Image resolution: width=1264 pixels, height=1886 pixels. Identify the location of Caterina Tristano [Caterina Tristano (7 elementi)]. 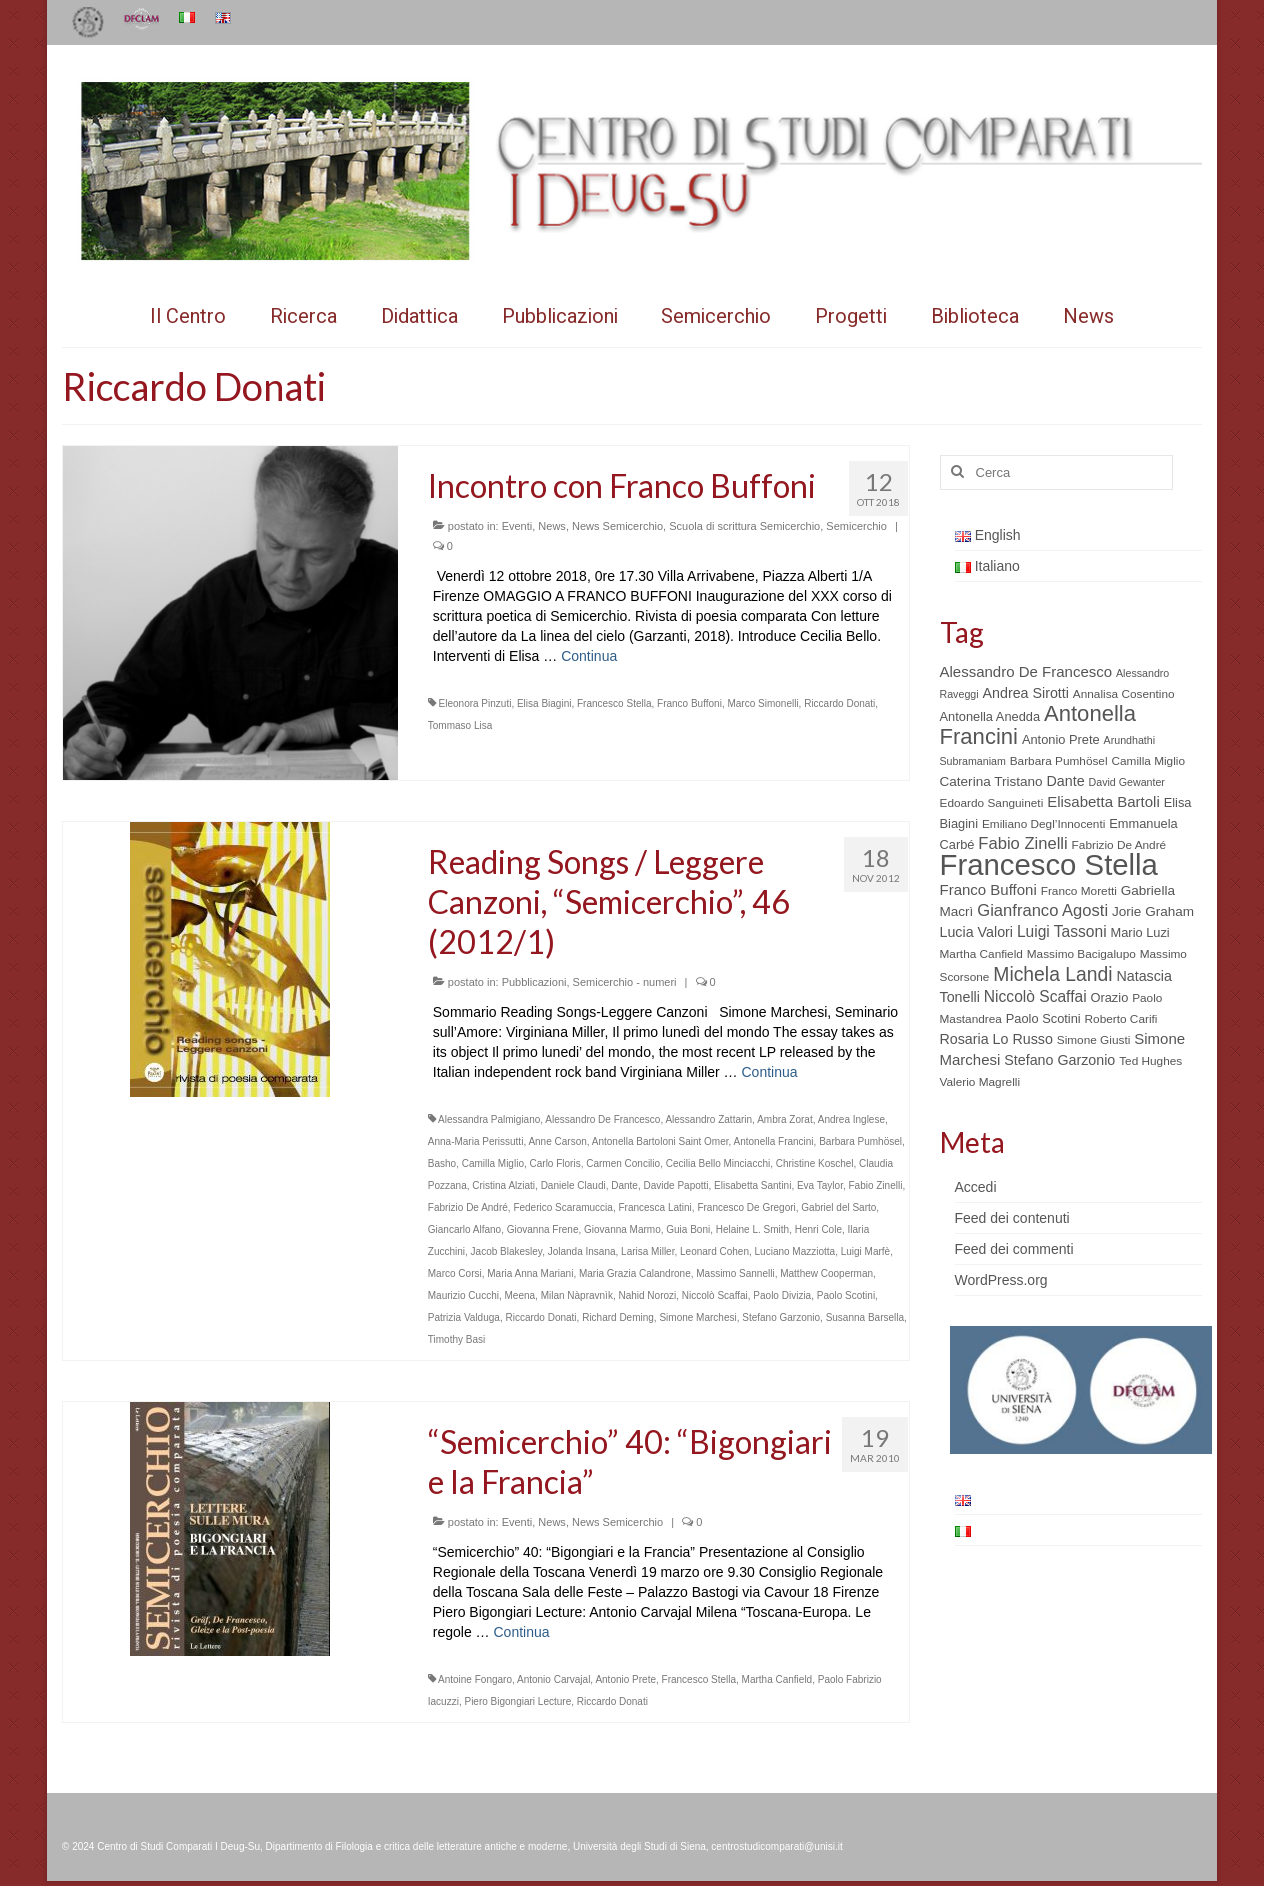
(991, 781).